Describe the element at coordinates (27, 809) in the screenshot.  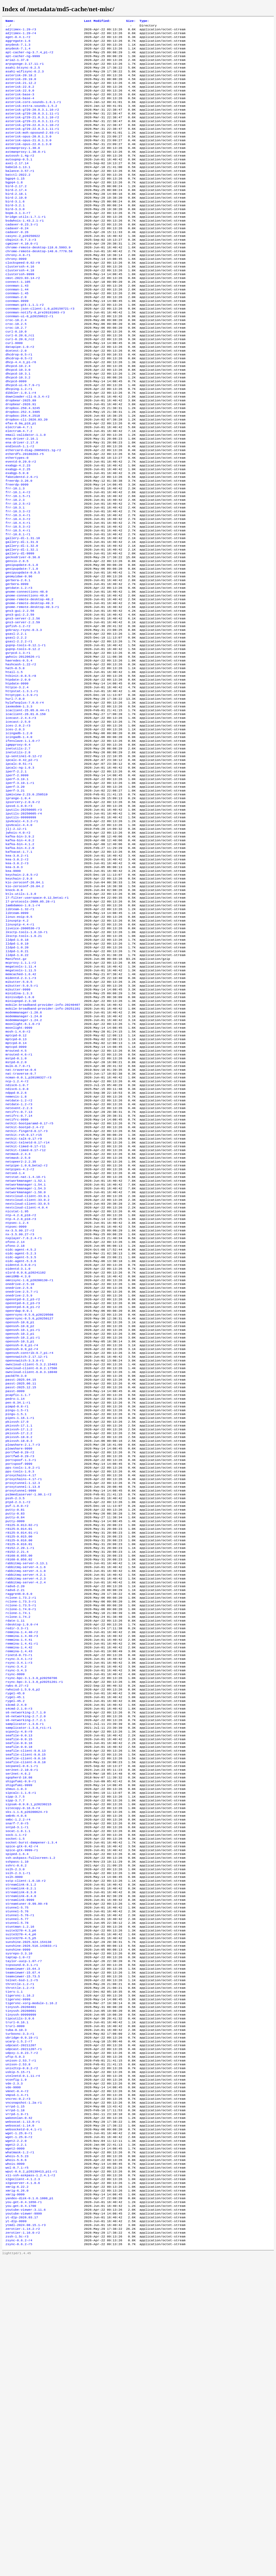
I see `icaclient-25.05.0.44-r1` at that location.